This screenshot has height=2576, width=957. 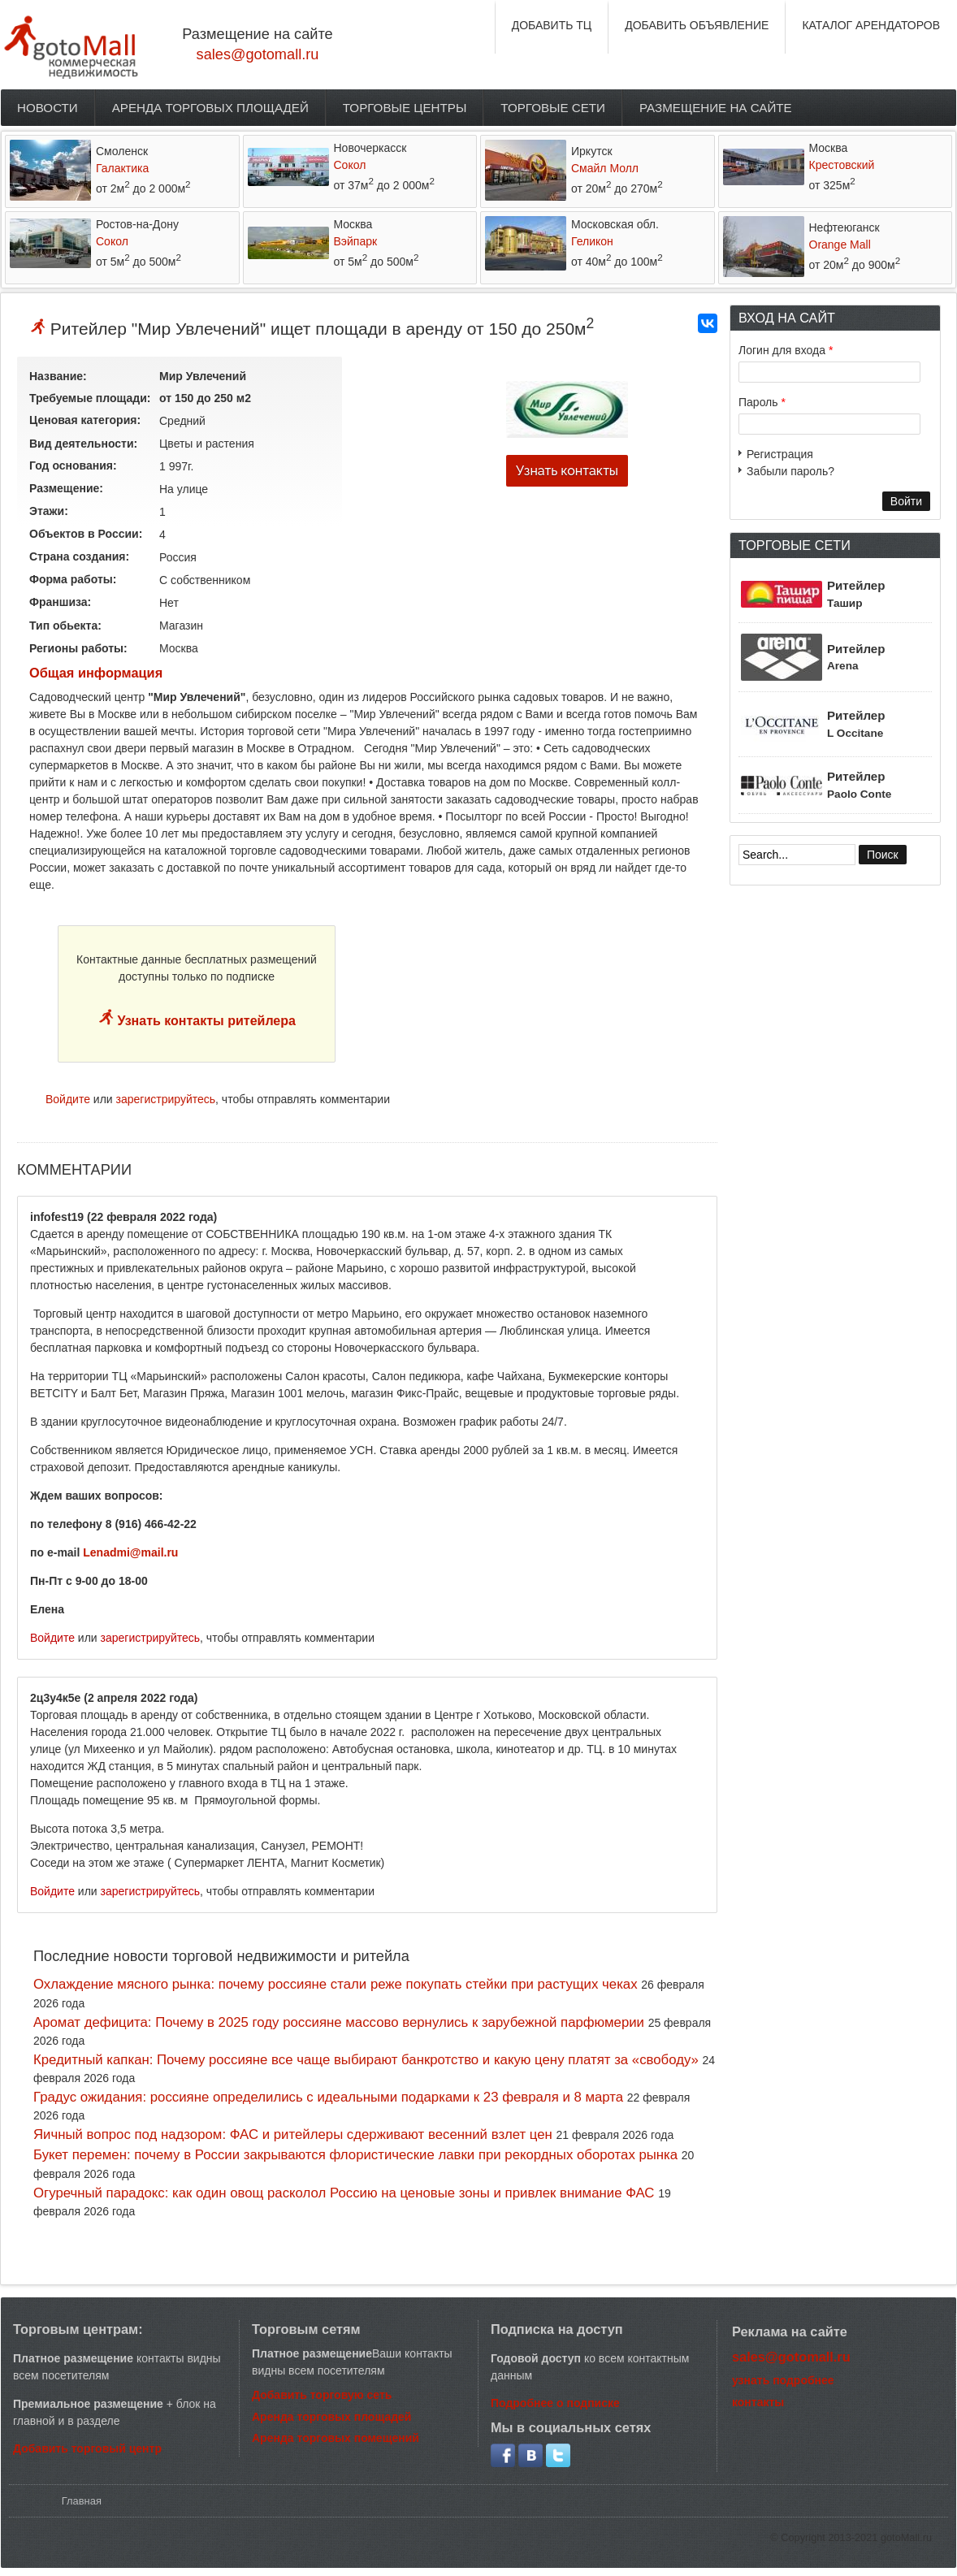 I want to click on узнать подробнее, so click(x=783, y=2380).